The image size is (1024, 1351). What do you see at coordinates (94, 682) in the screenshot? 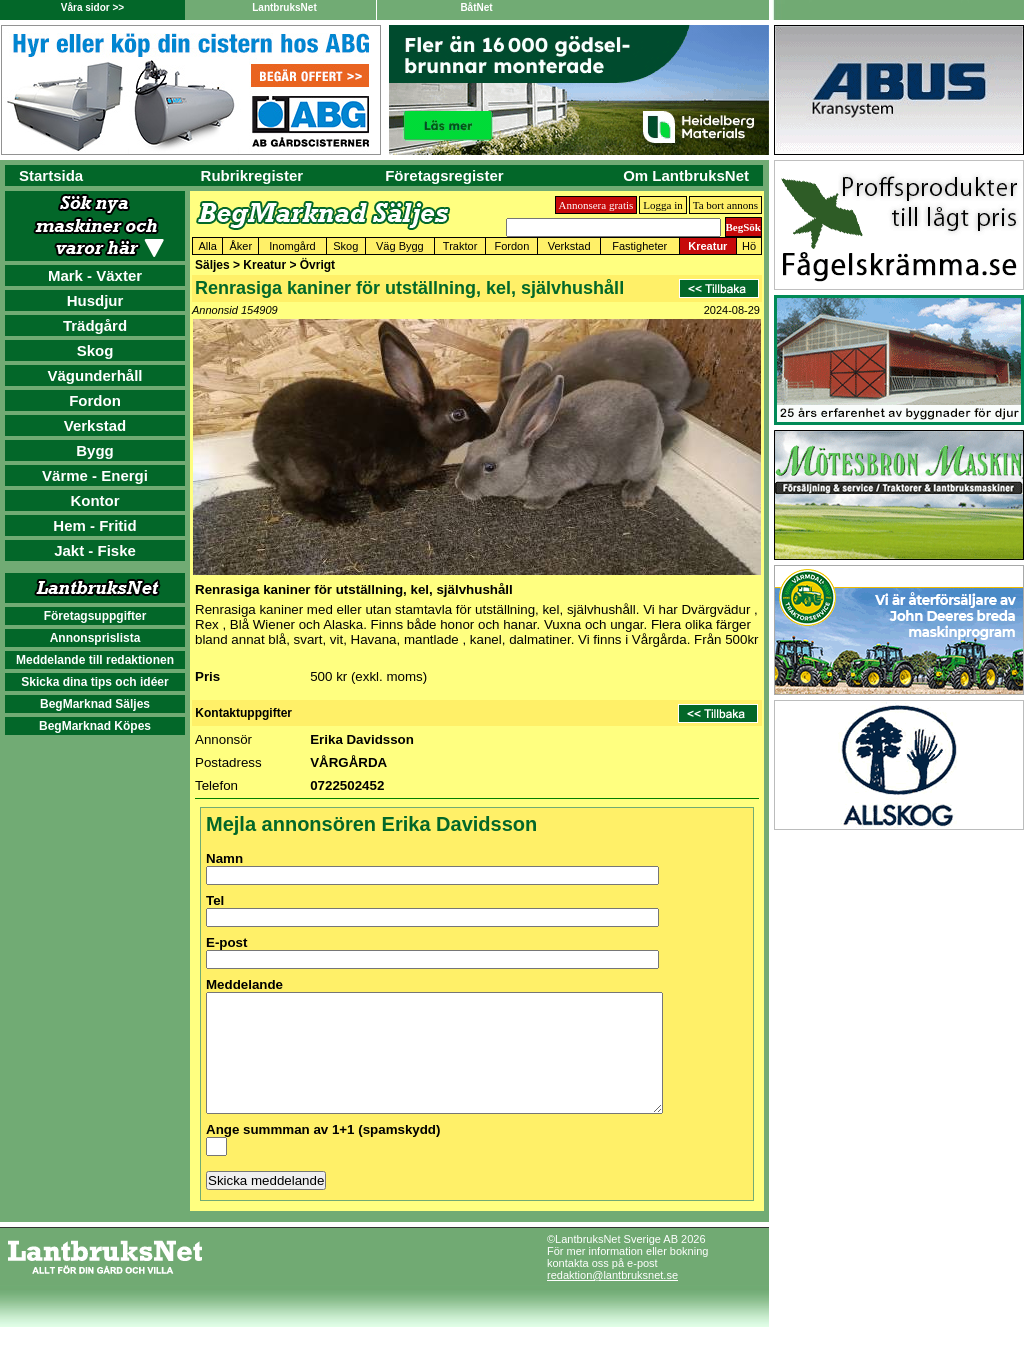
I see `Skicka dina tips och idéer` at bounding box center [94, 682].